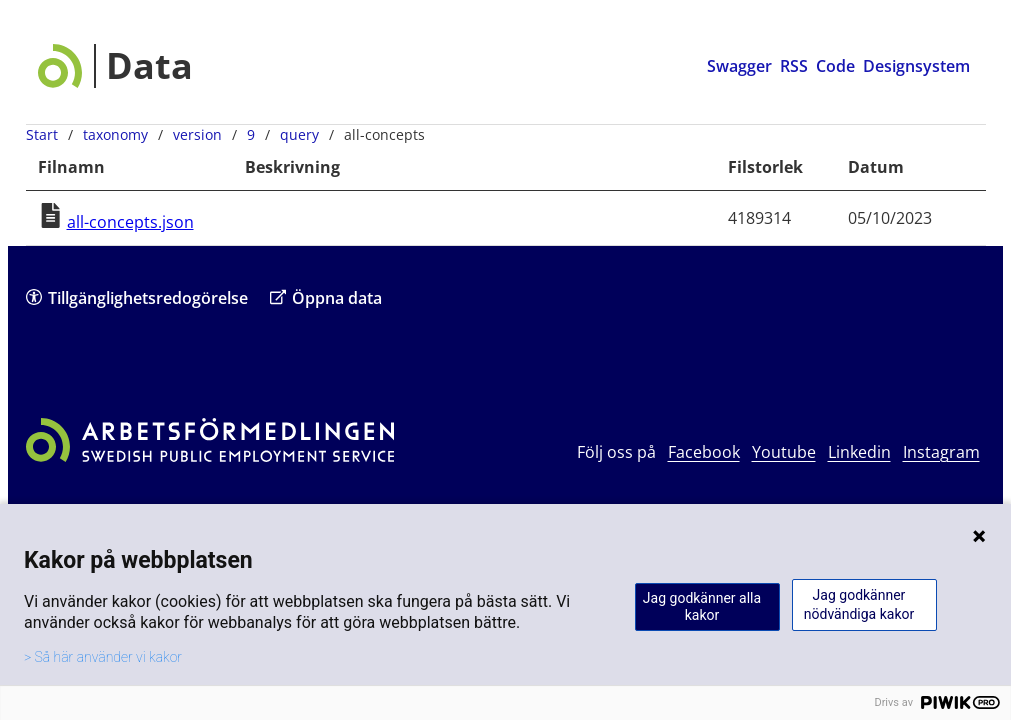  I want to click on Swagger, so click(739, 66).